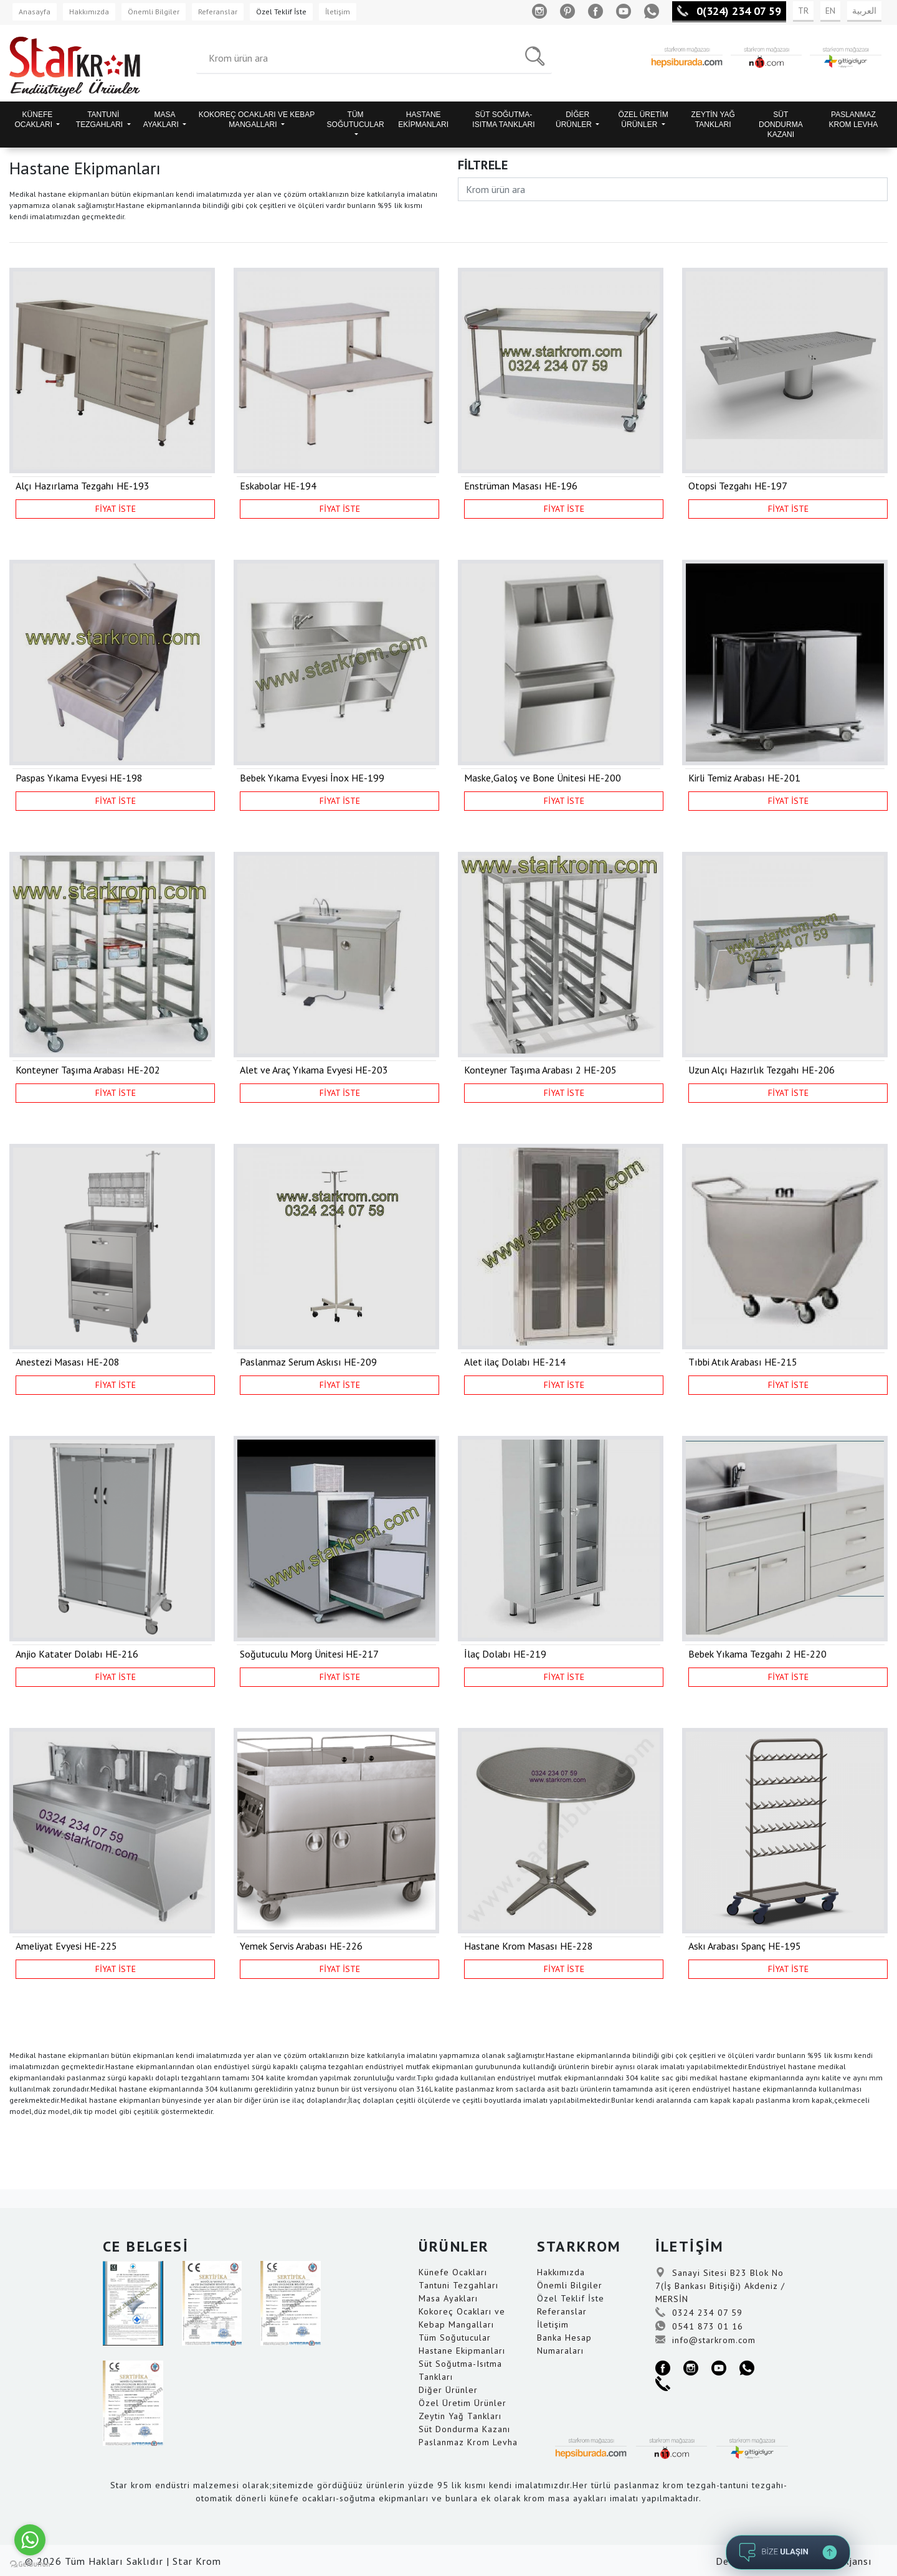 The image size is (897, 2576). What do you see at coordinates (217, 11) in the screenshot?
I see `Referanslar` at bounding box center [217, 11].